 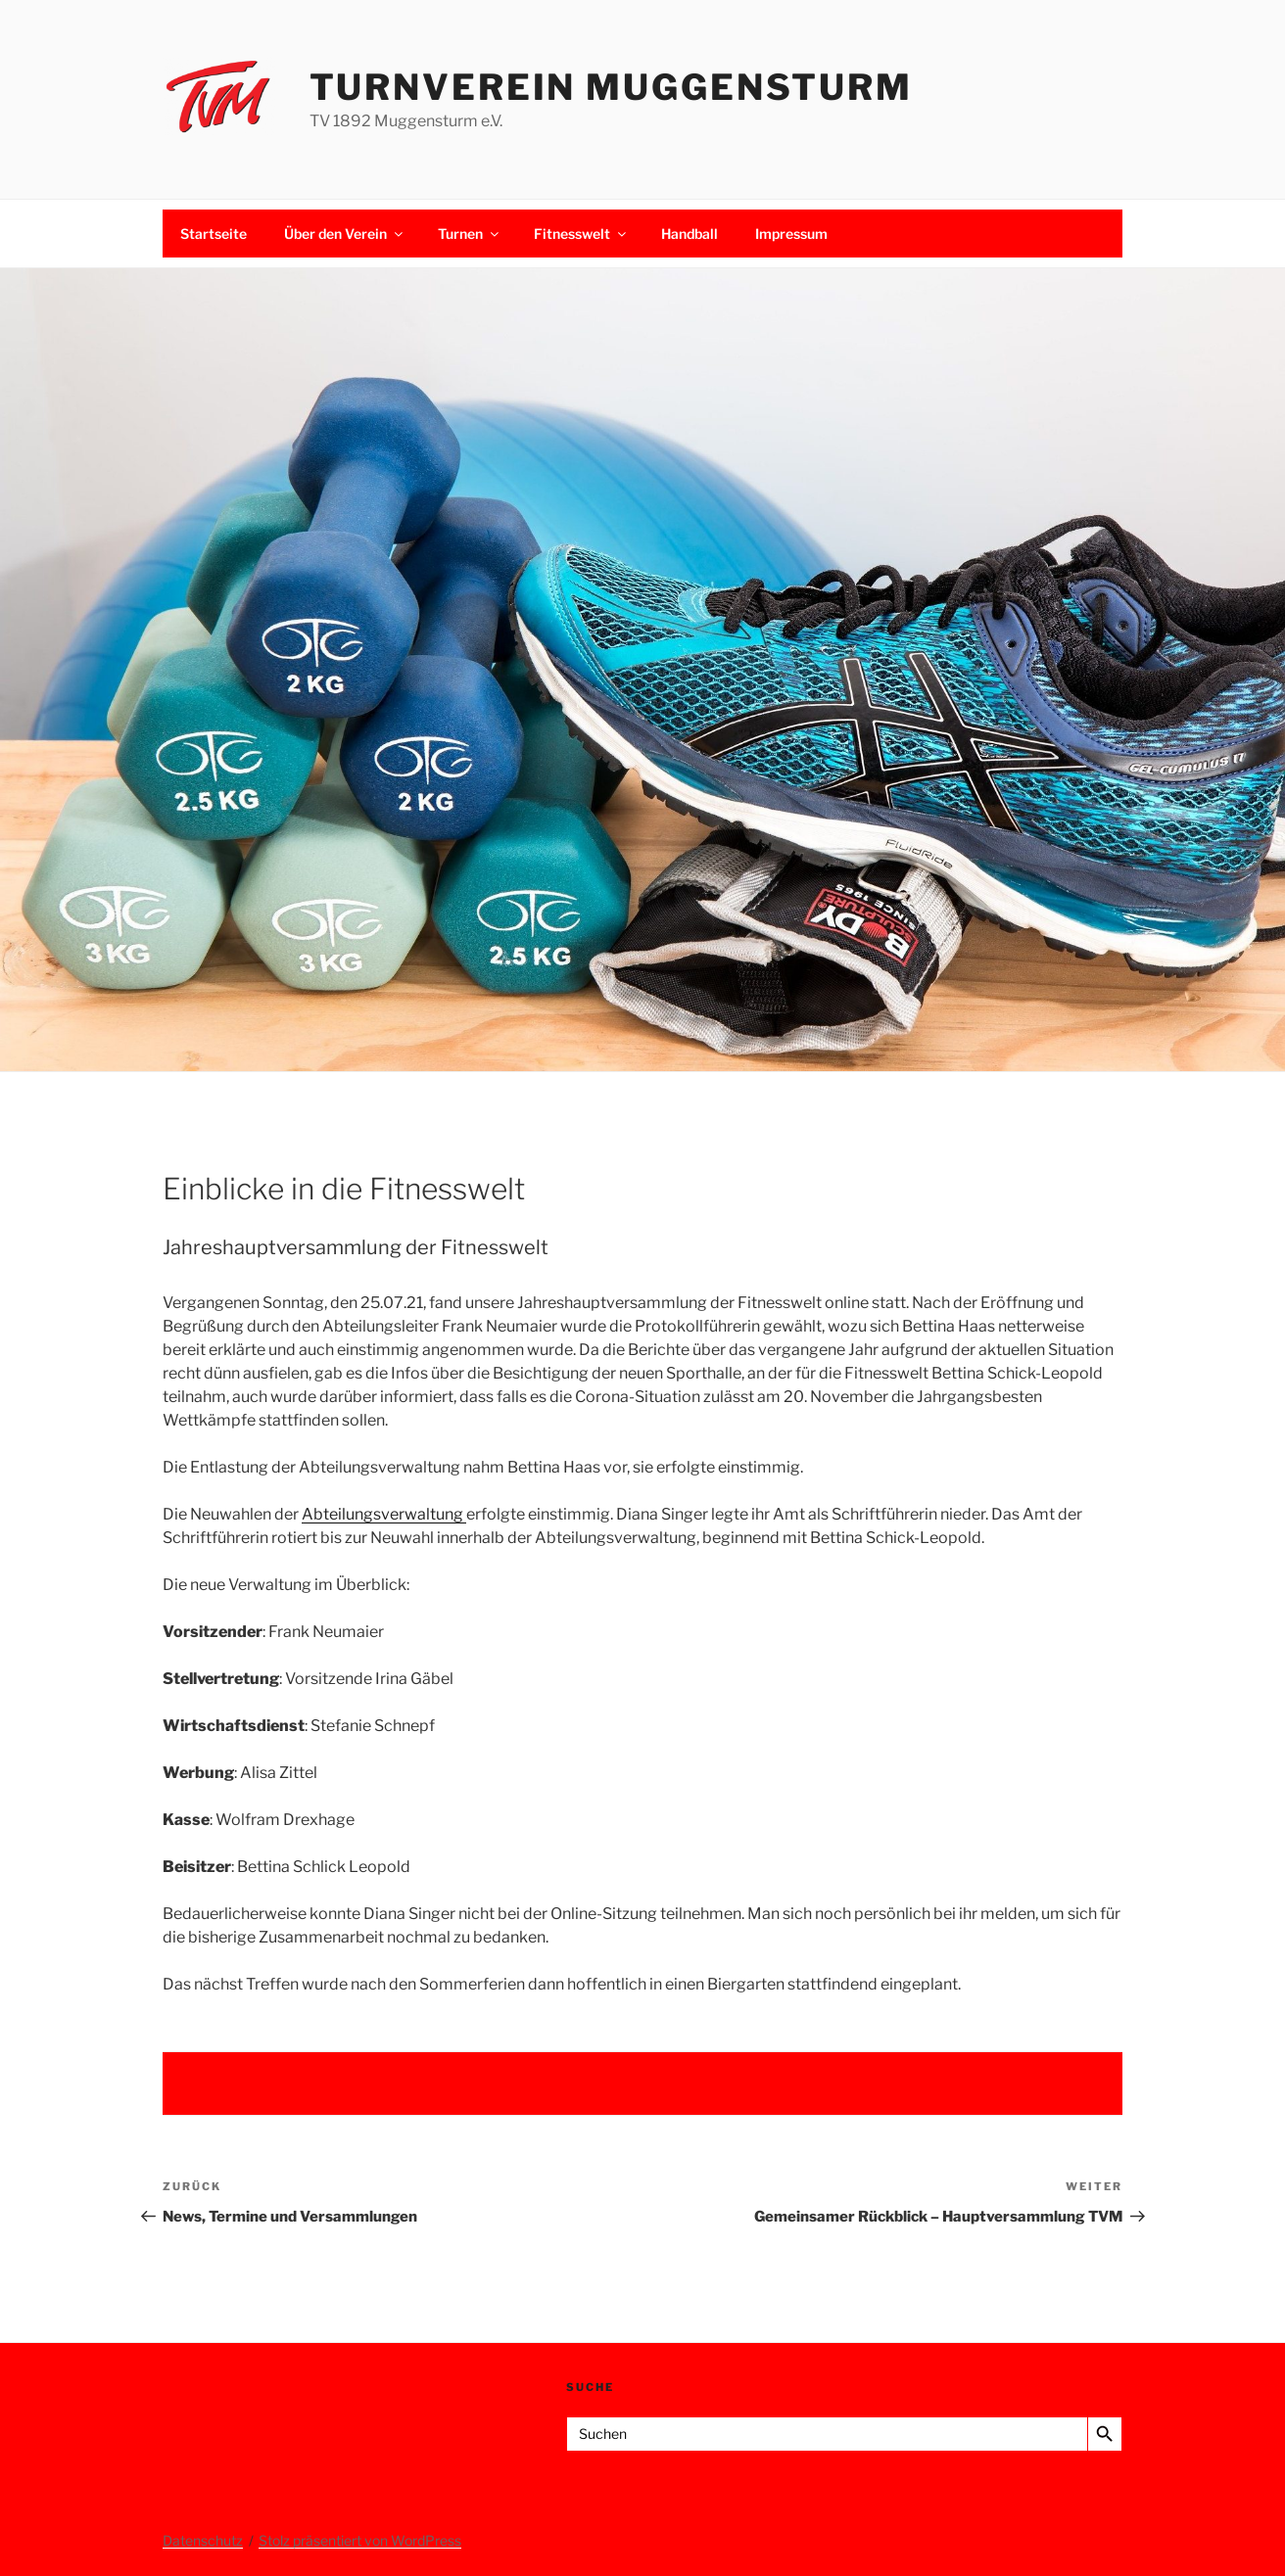 I want to click on Handball, so click(x=689, y=233).